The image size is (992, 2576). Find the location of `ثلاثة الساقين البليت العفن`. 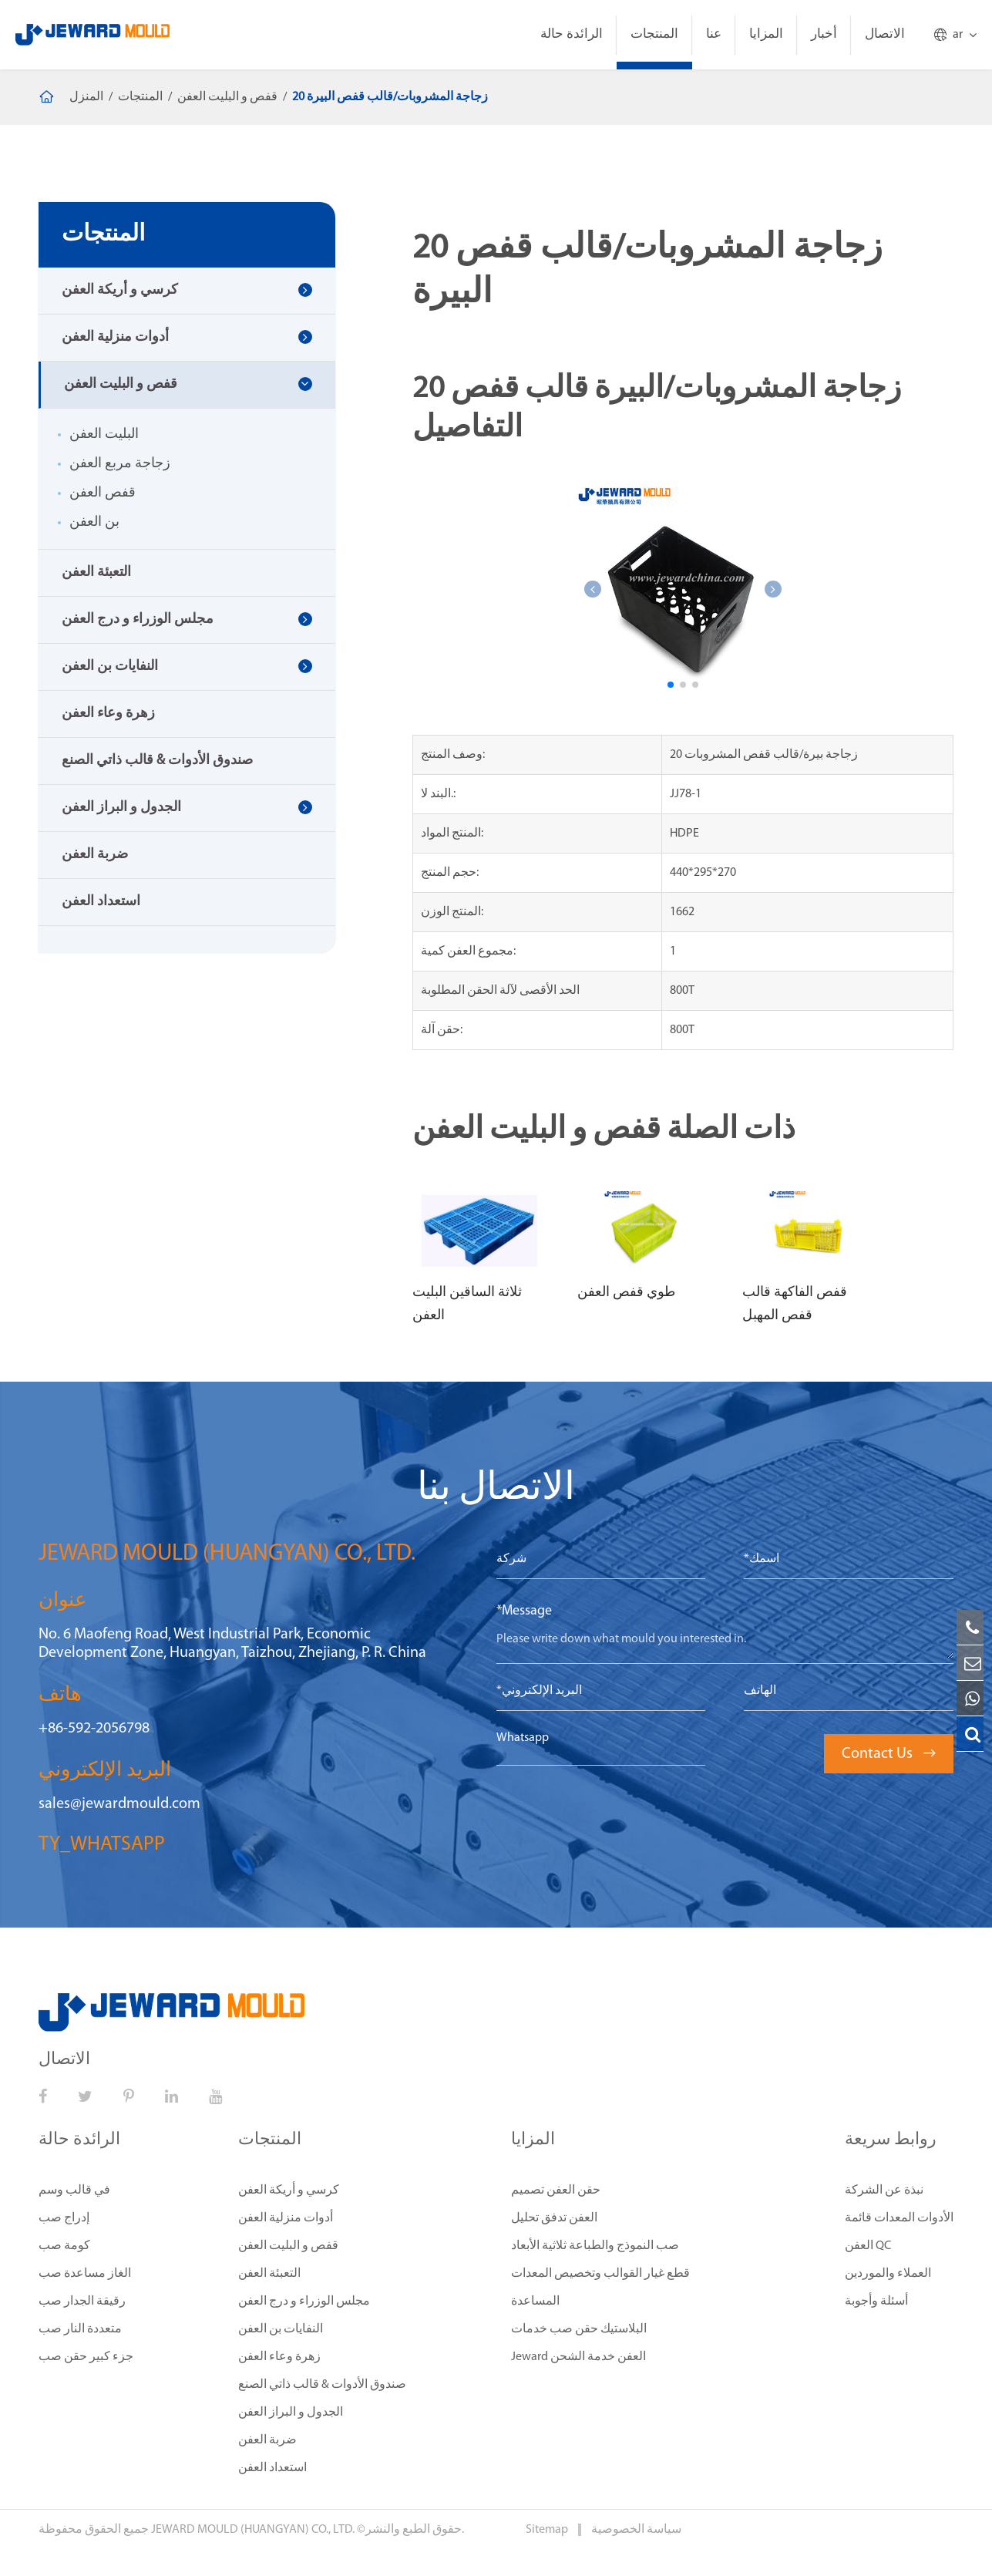

ثلاثة الساقين البليت العفن is located at coordinates (467, 1304).